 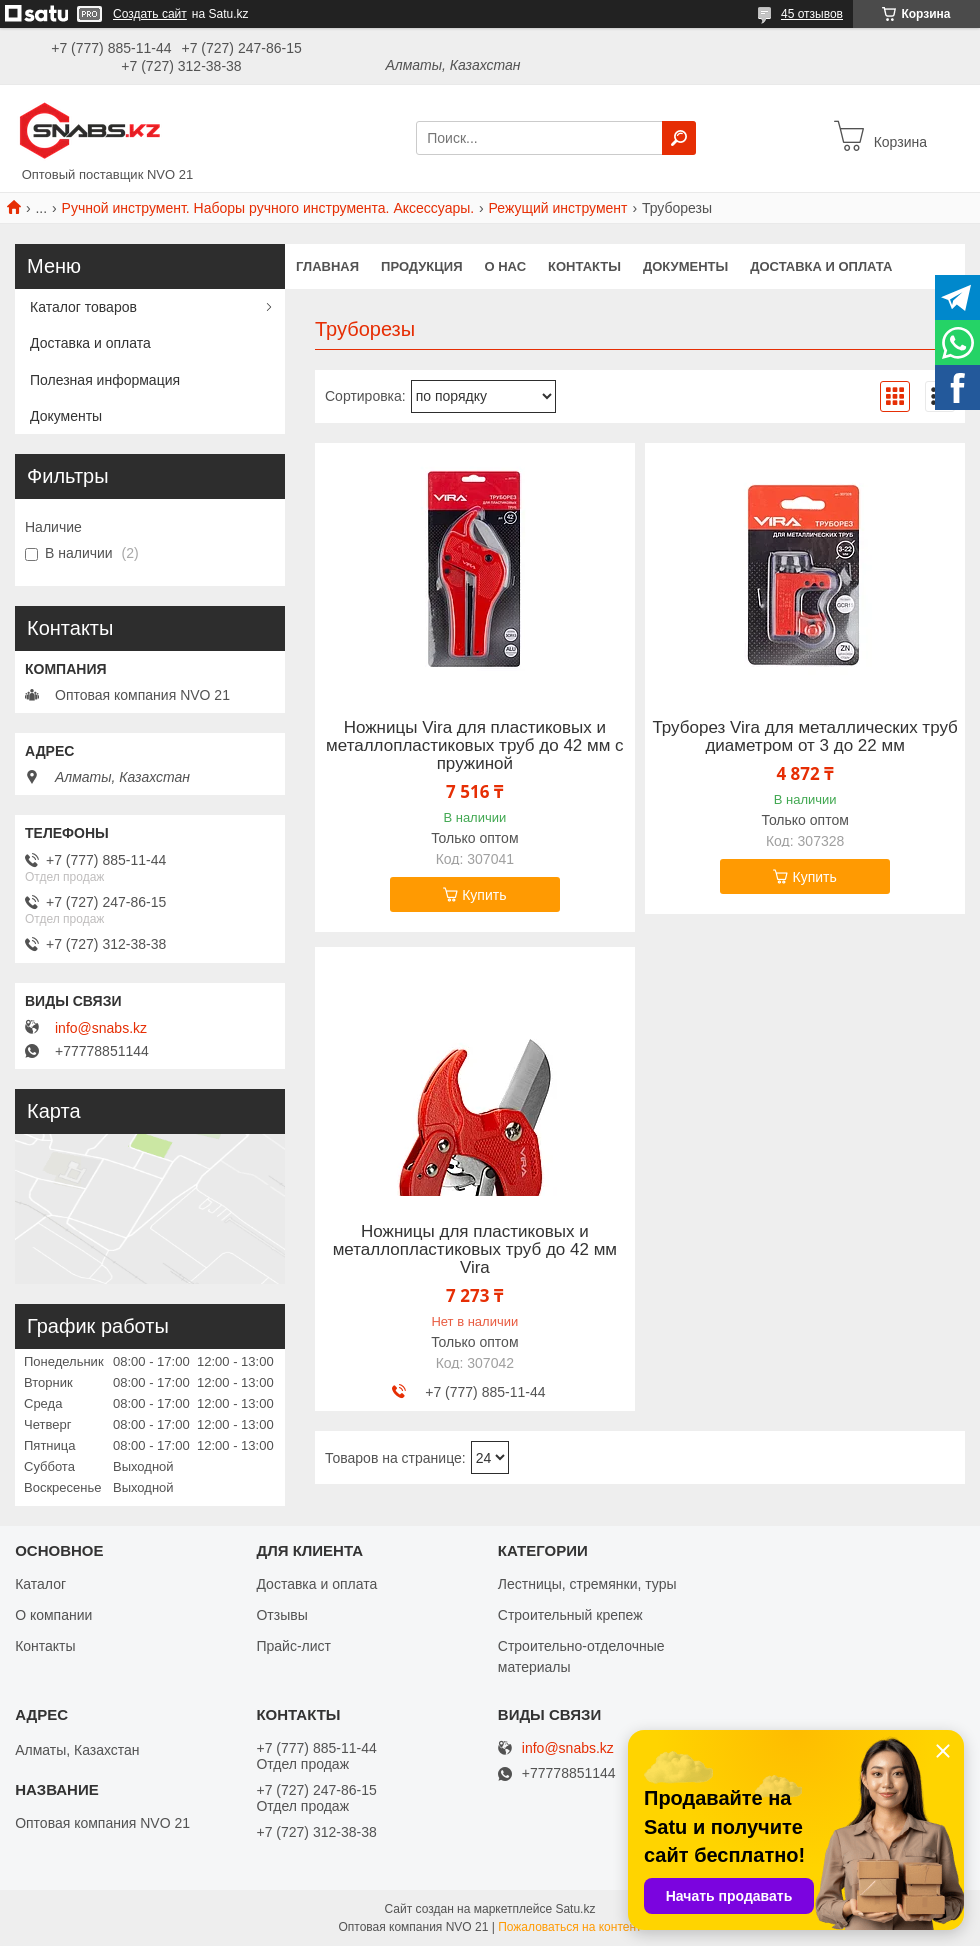 What do you see at coordinates (101, 1028) in the screenshot?
I see `info@snabs.kz` at bounding box center [101, 1028].